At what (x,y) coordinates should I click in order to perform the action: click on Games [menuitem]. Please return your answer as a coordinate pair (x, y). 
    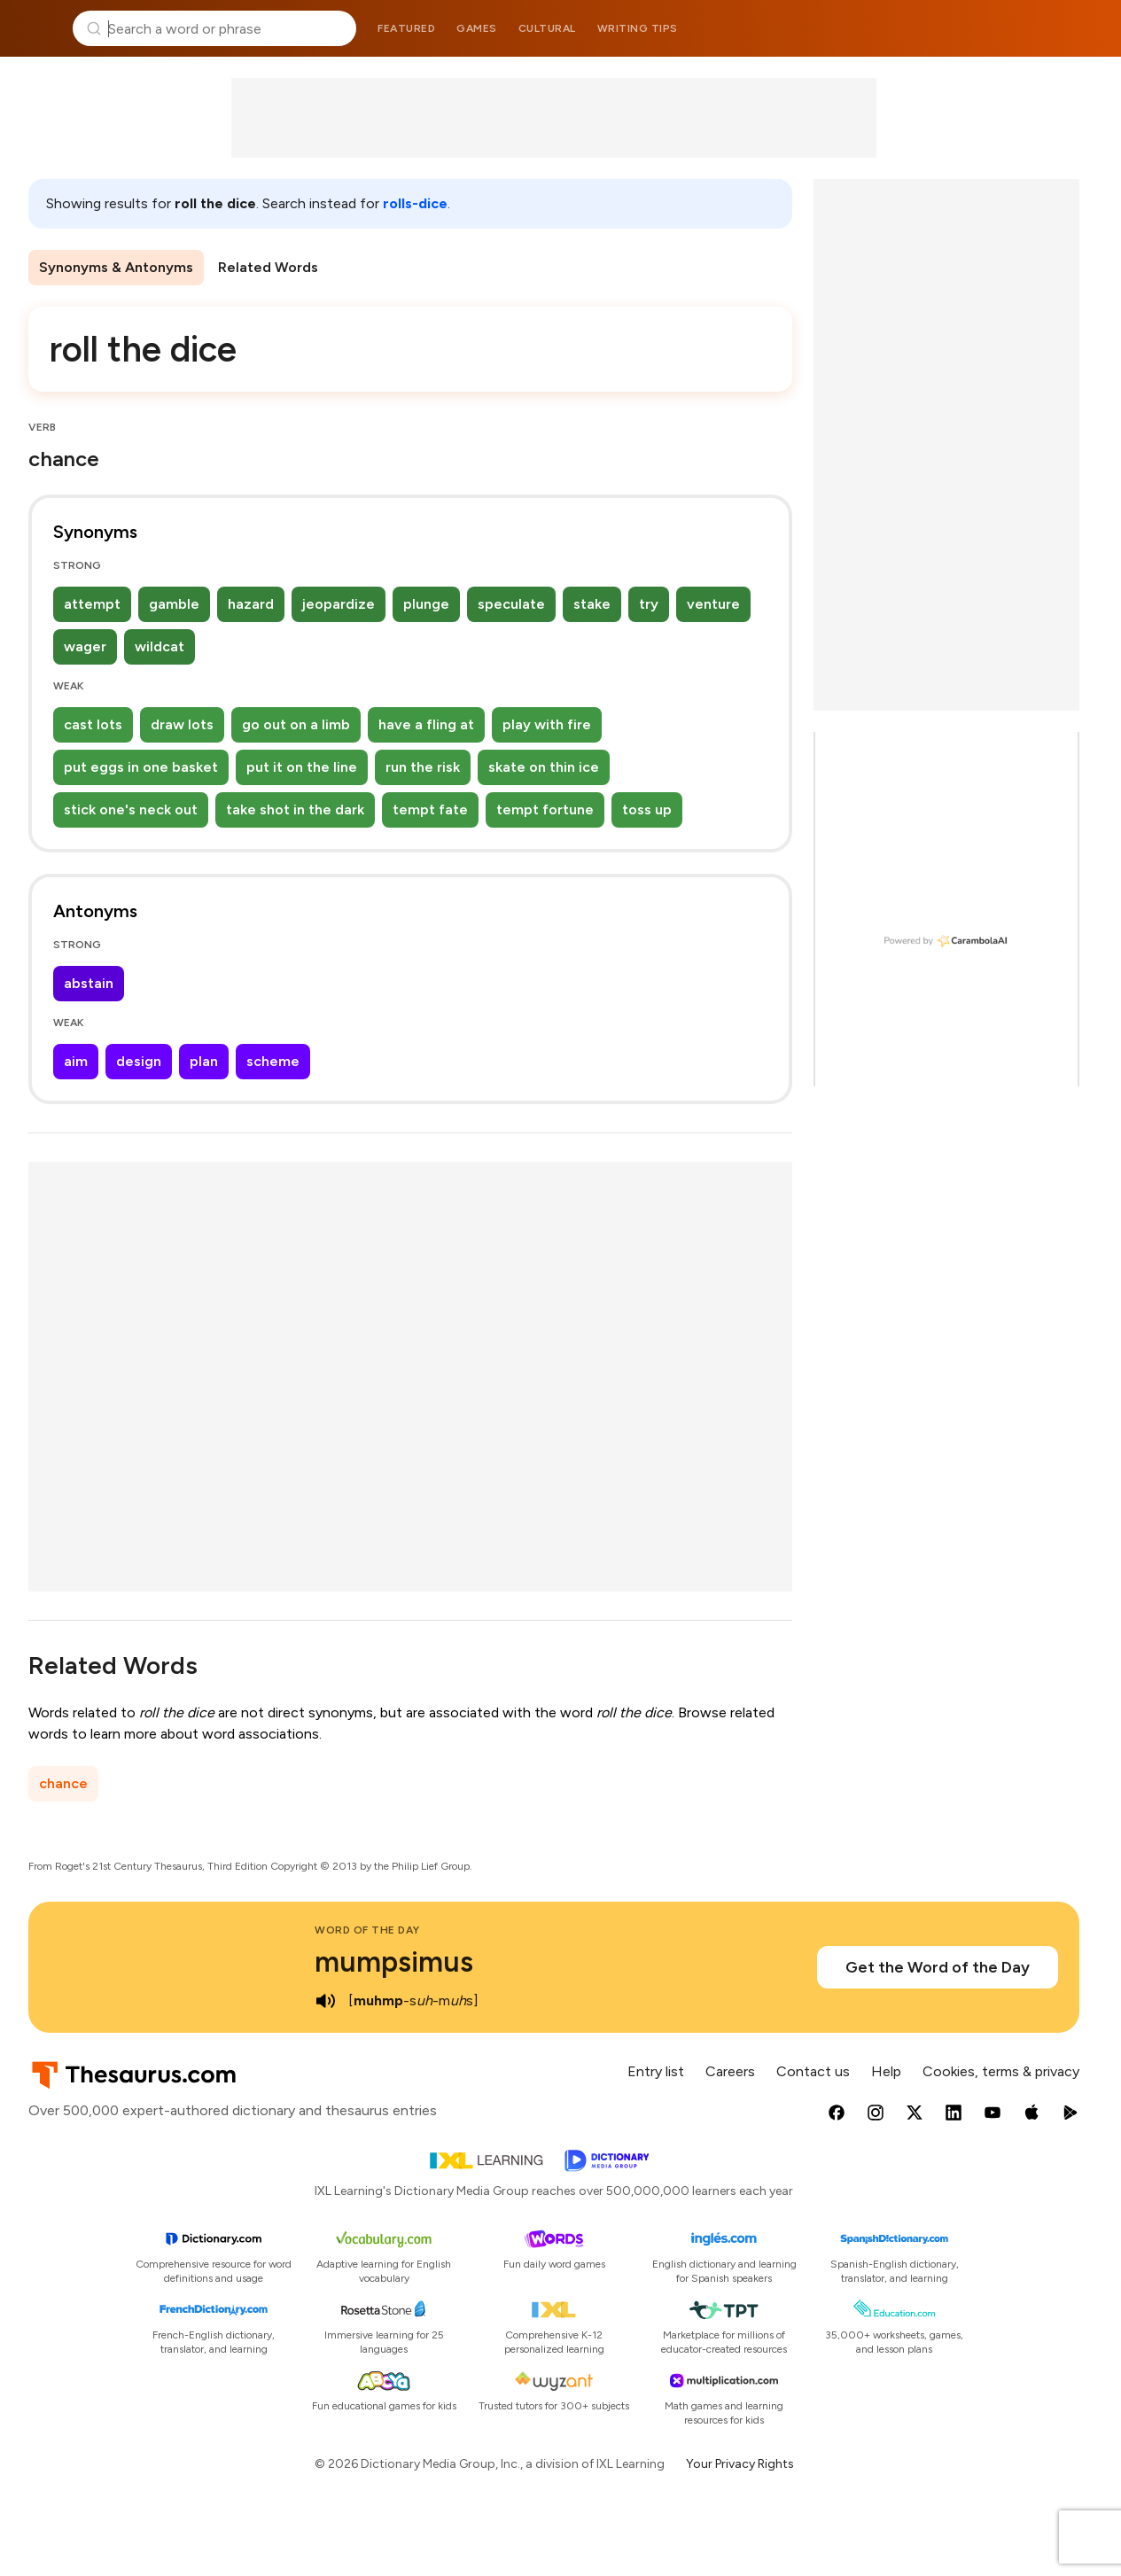
    Looking at the image, I should click on (476, 28).